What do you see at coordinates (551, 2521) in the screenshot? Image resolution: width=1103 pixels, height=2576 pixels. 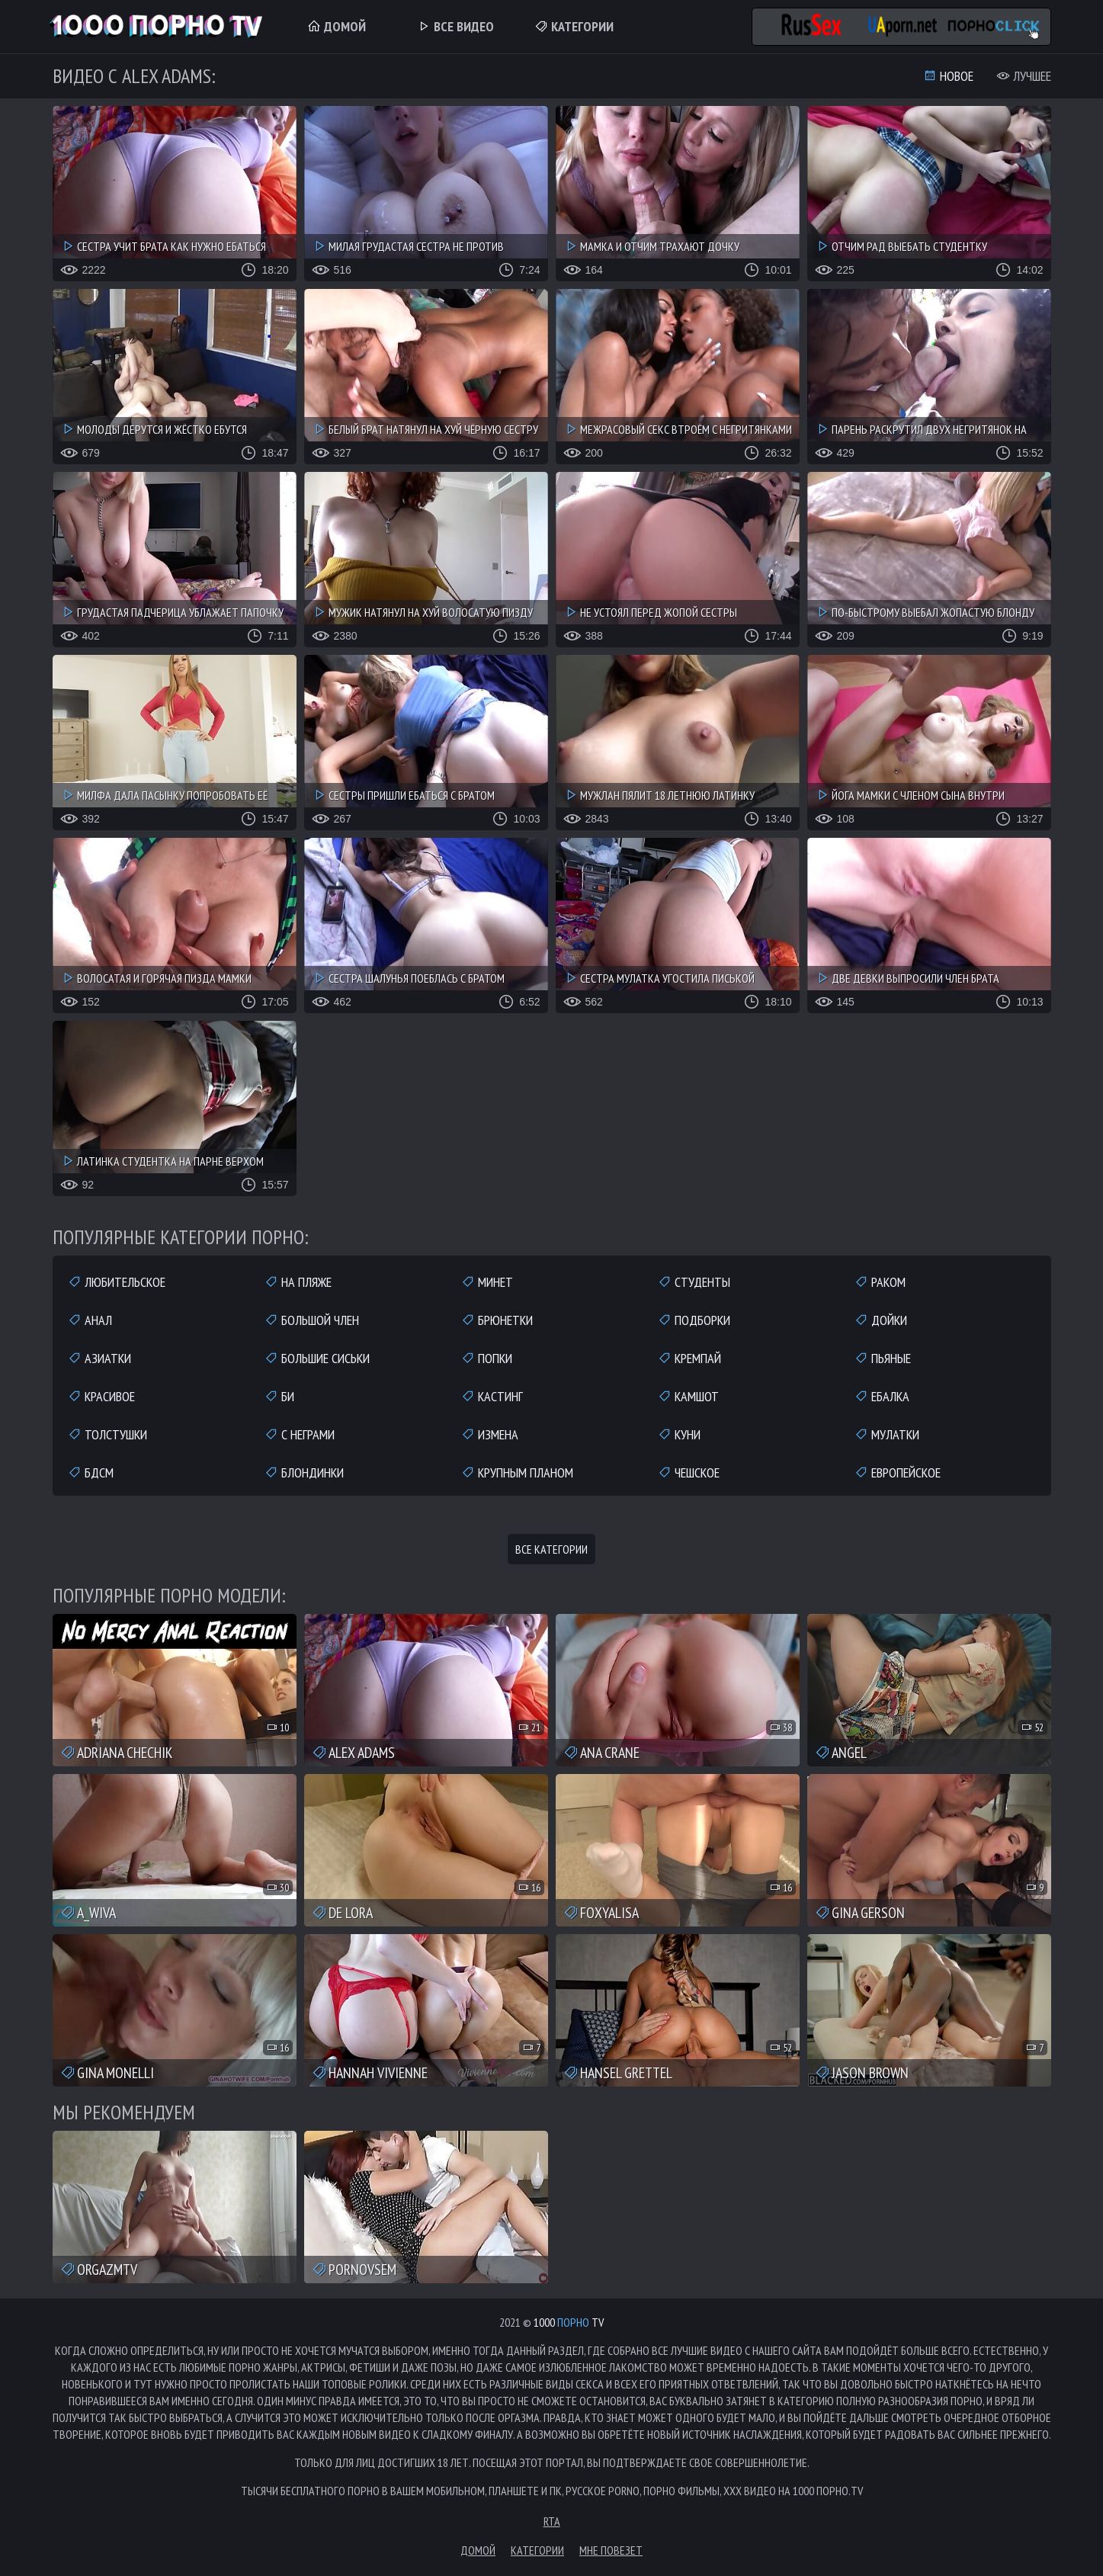 I see `RTA` at bounding box center [551, 2521].